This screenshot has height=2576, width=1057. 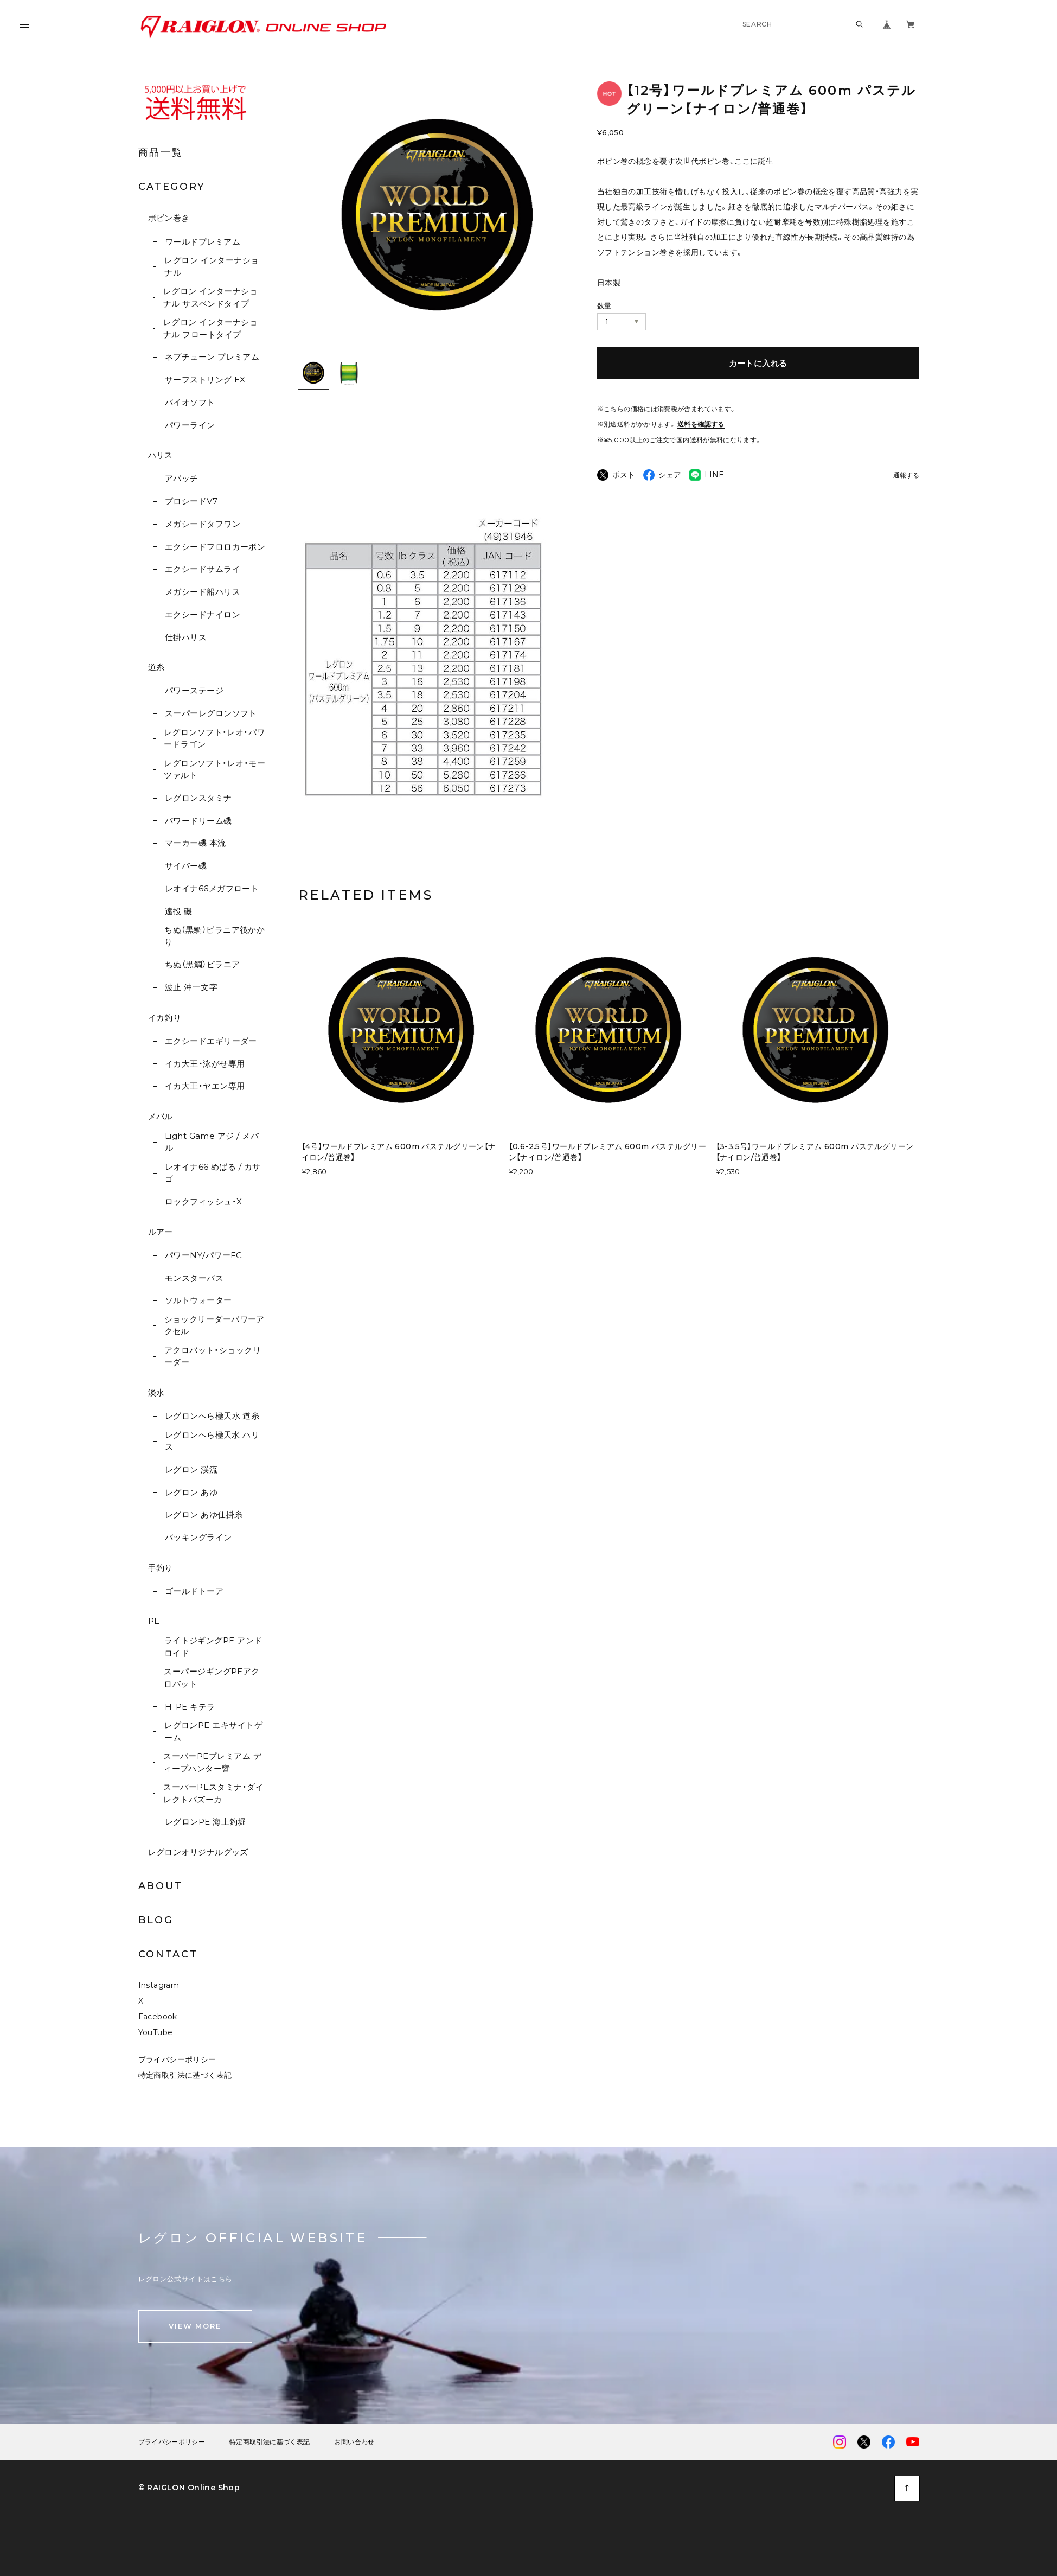 I want to click on エクシードフロロカーボン, so click(x=215, y=546).